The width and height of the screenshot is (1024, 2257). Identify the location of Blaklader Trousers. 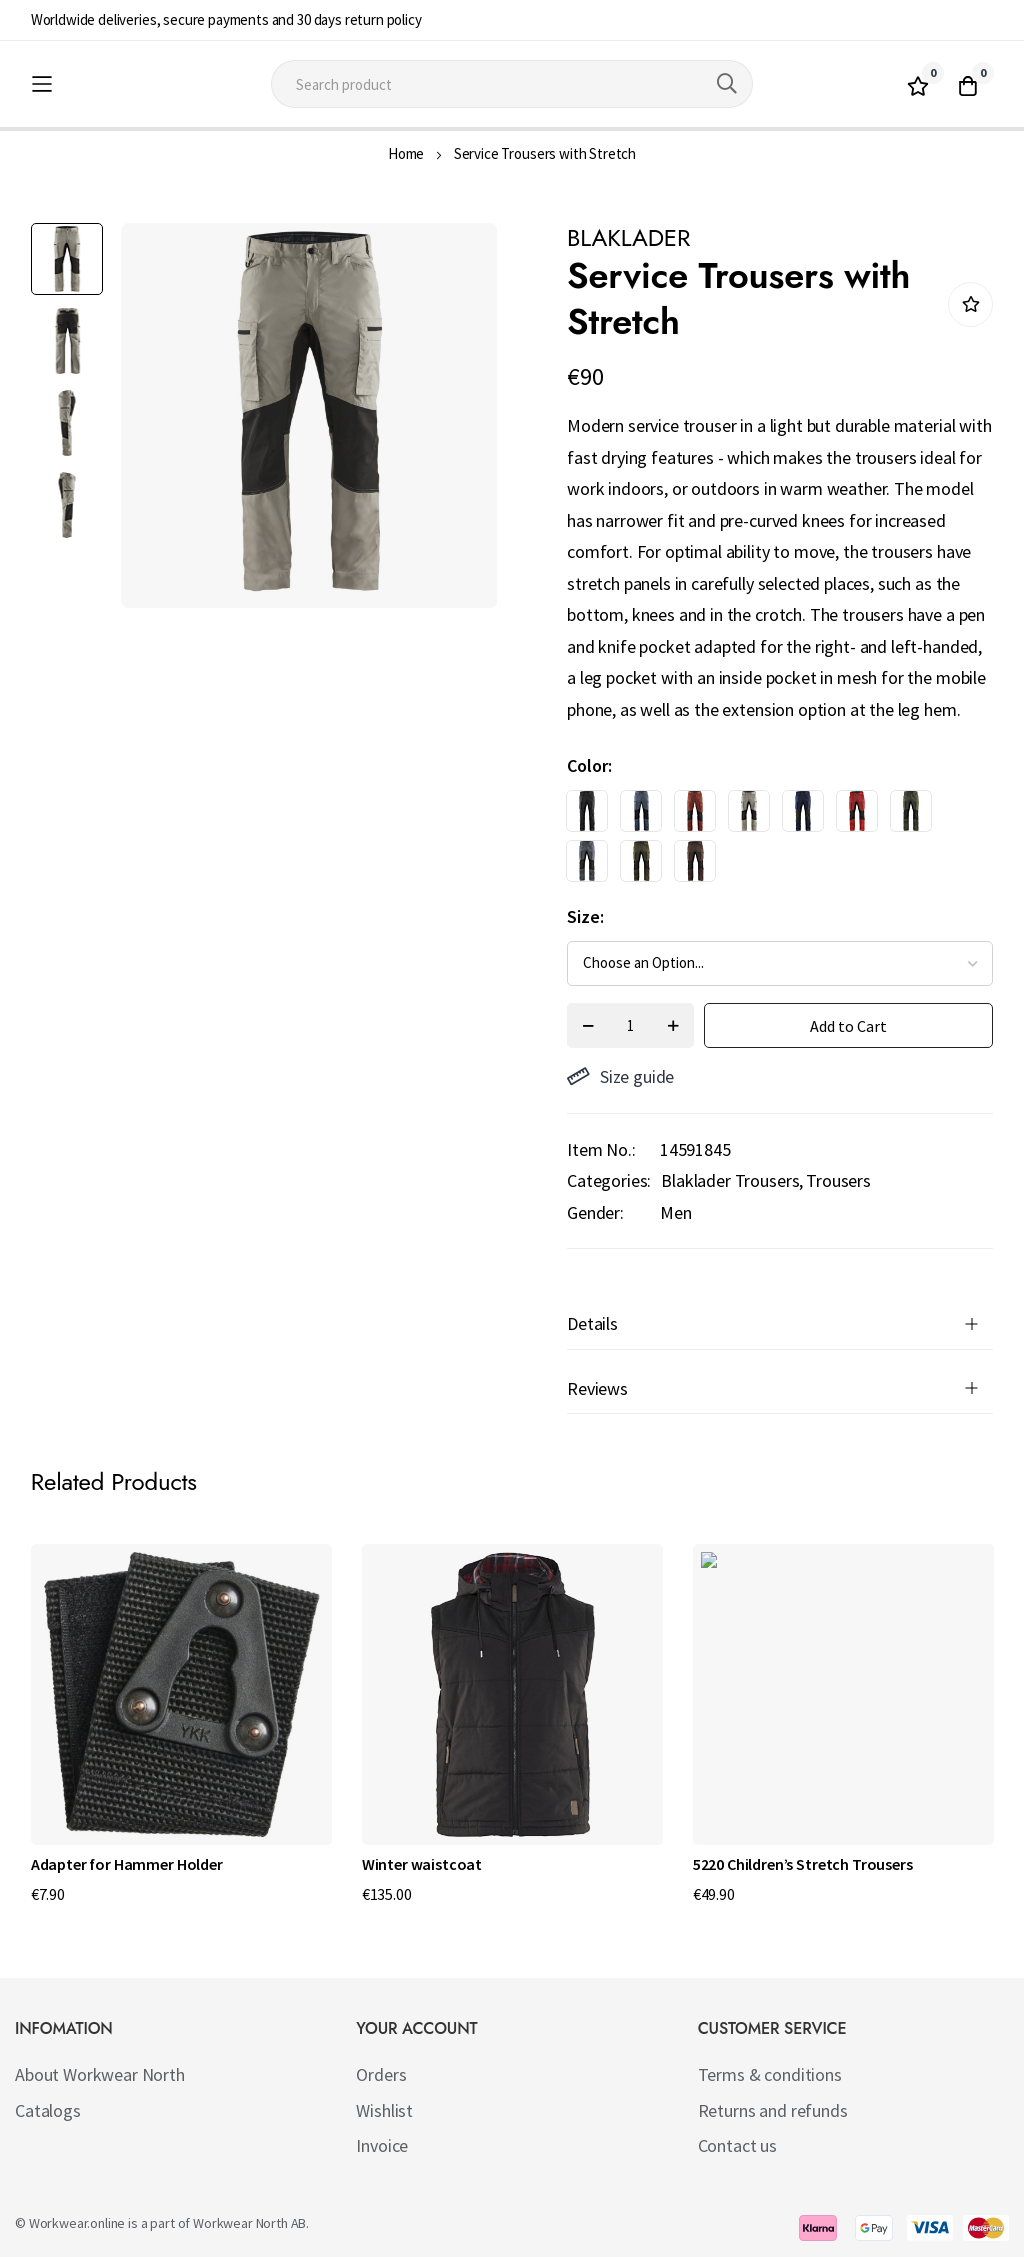
(730, 1180).